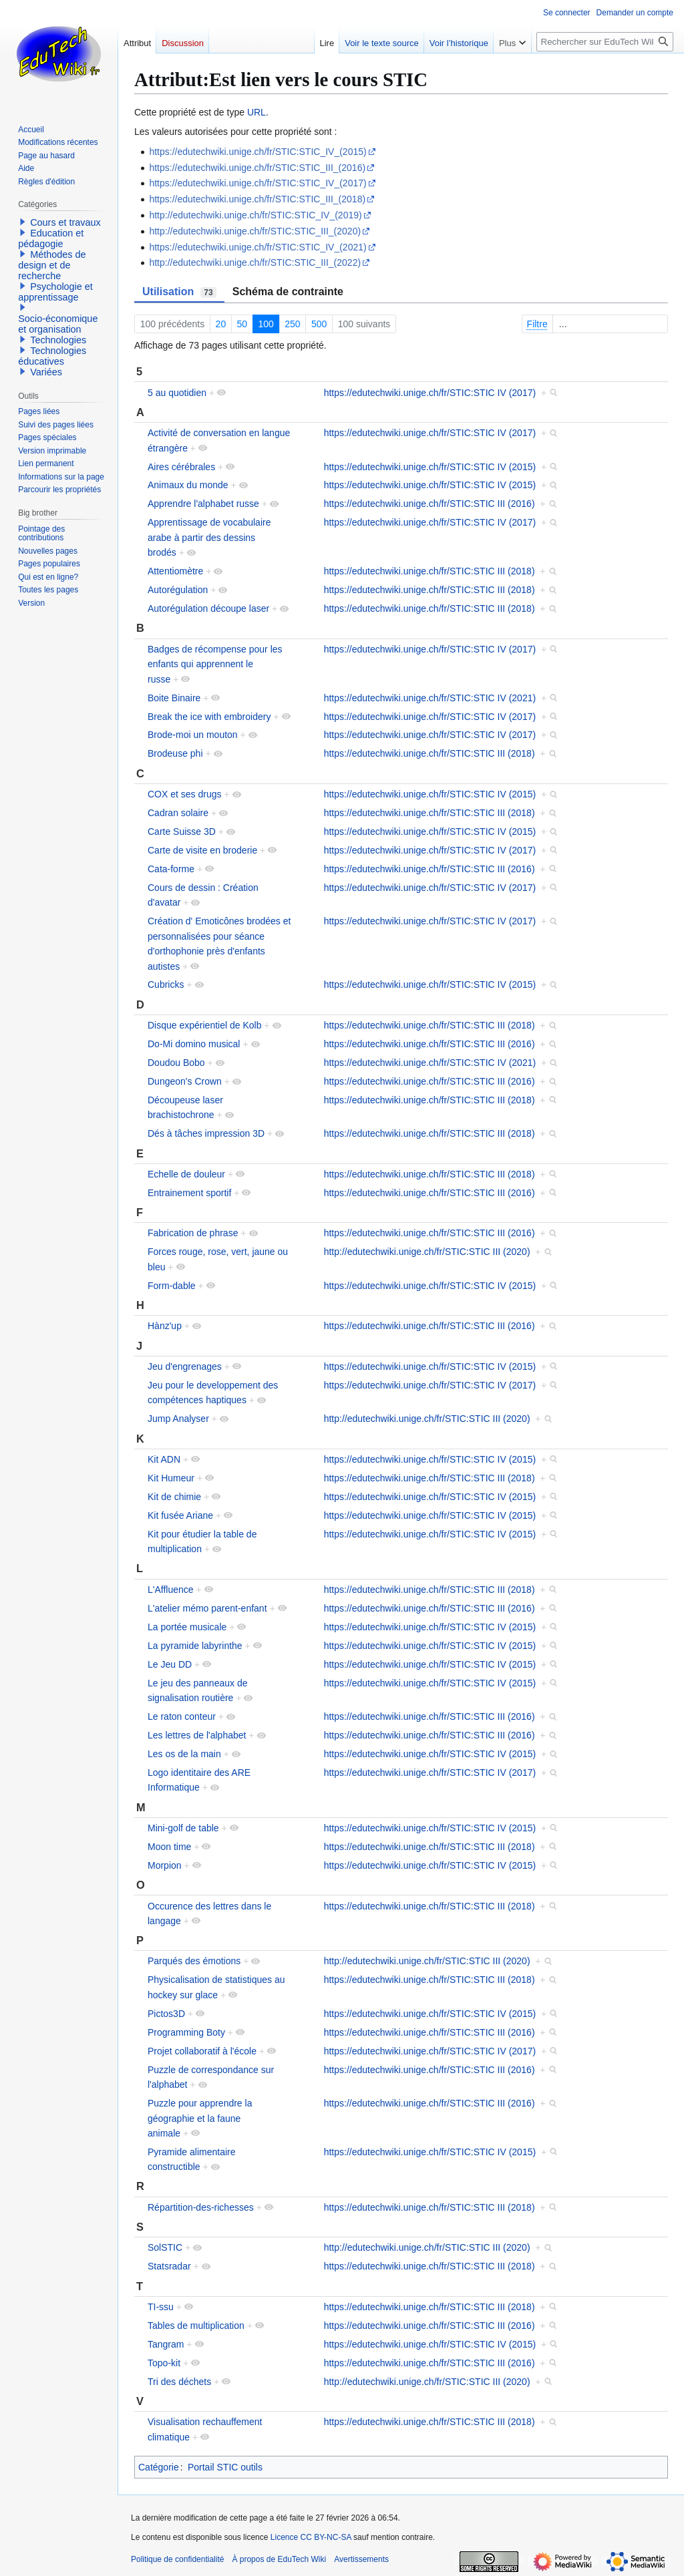 This screenshot has width=684, height=2576. I want to click on Programming Boty, so click(186, 2032).